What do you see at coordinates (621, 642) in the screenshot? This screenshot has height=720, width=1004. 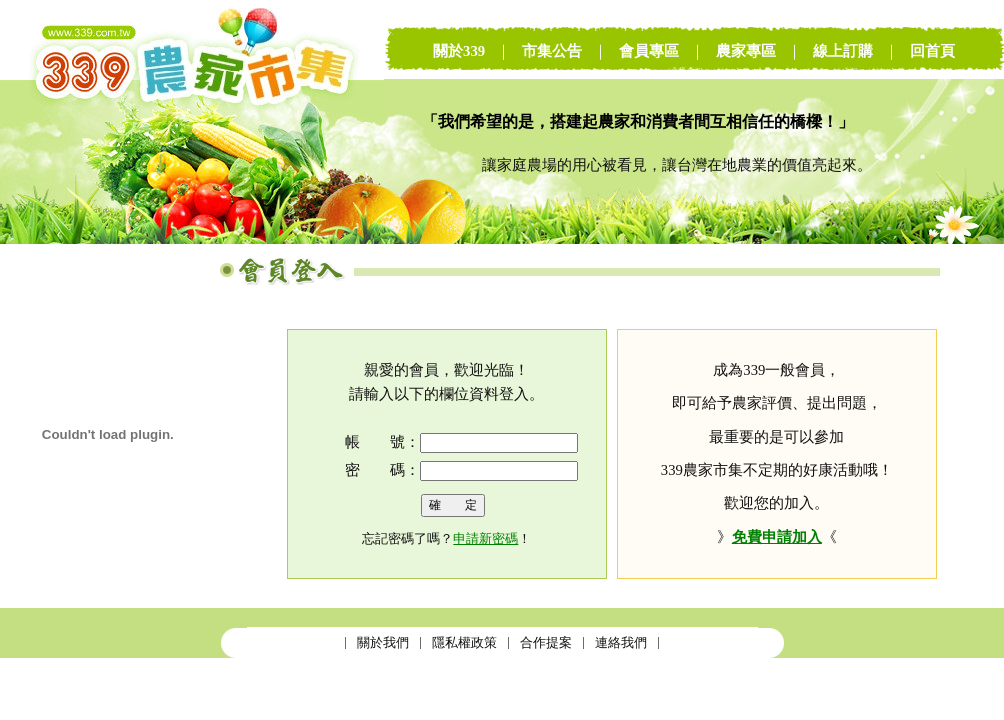 I see `連絡我們` at bounding box center [621, 642].